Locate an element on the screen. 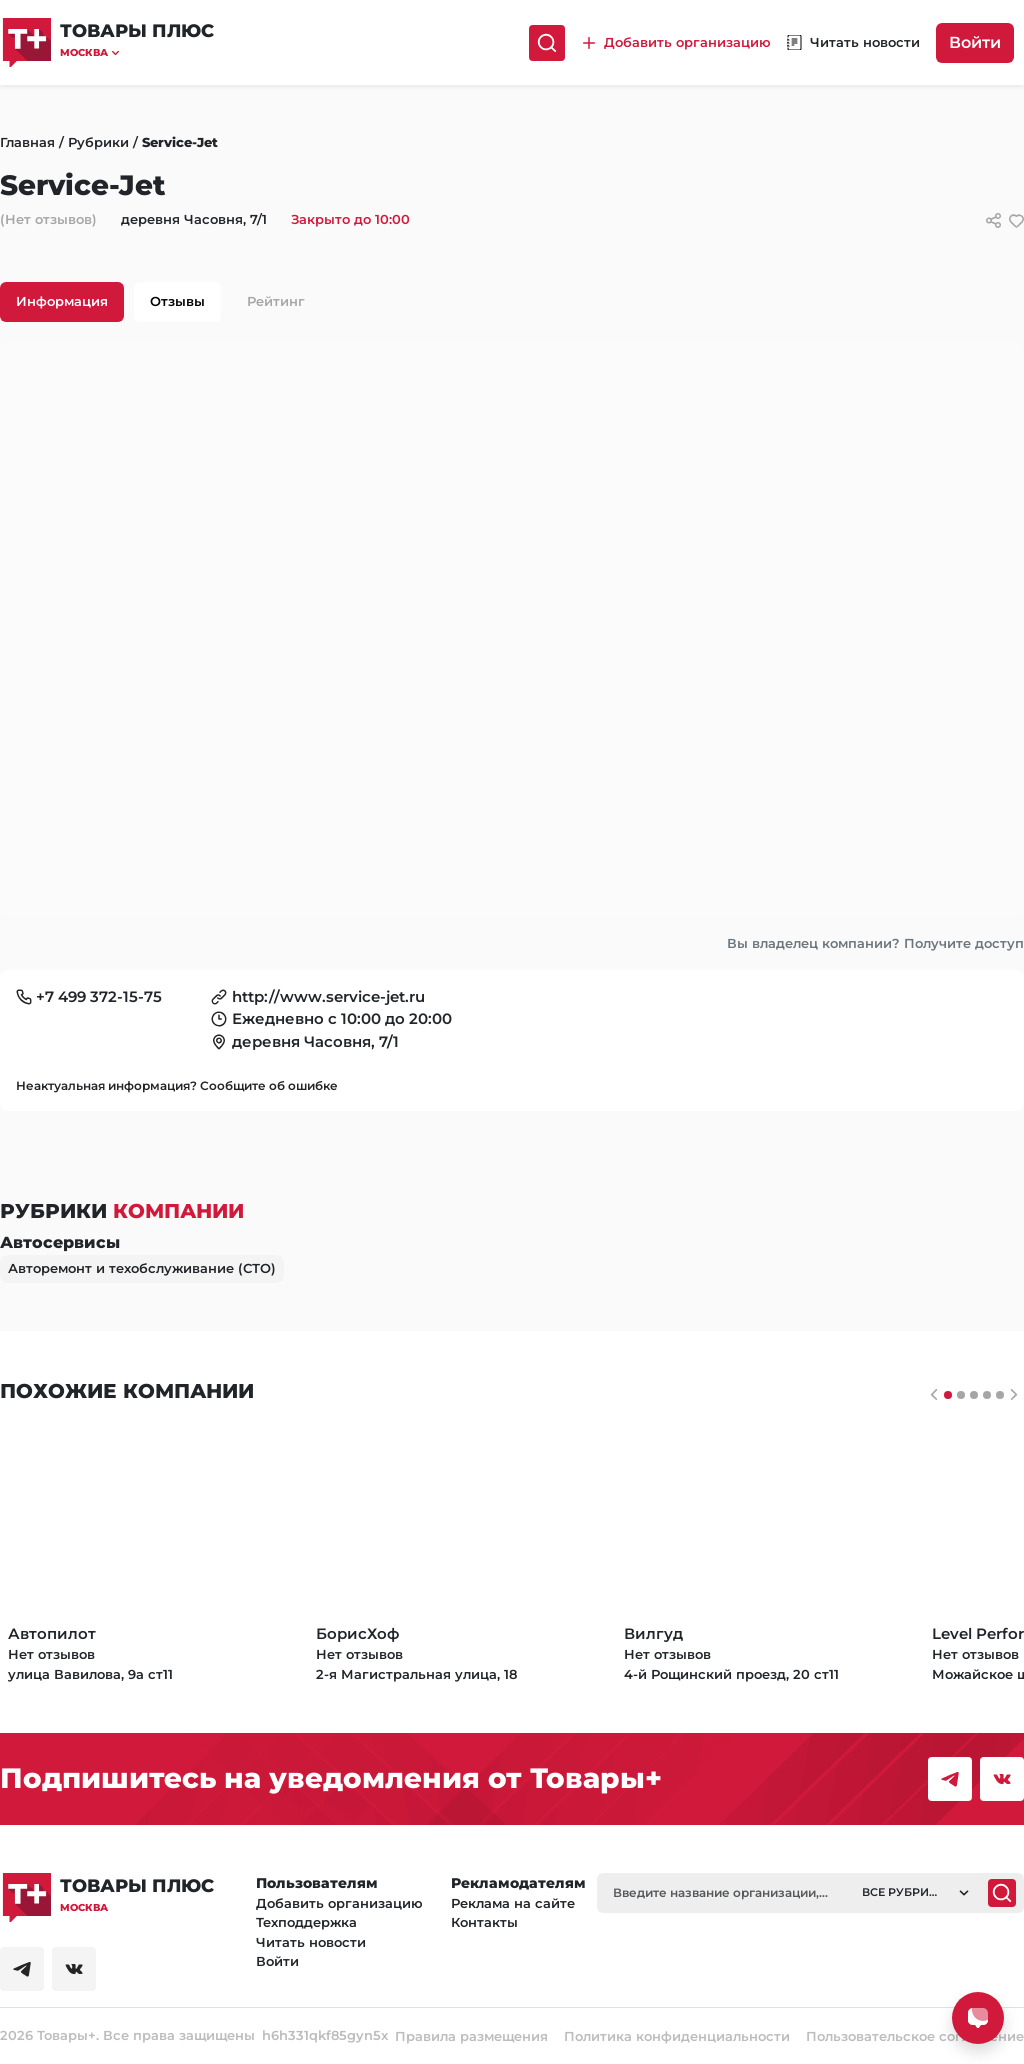 The image size is (1024, 2064). Информация [tab] is located at coordinates (62, 301).